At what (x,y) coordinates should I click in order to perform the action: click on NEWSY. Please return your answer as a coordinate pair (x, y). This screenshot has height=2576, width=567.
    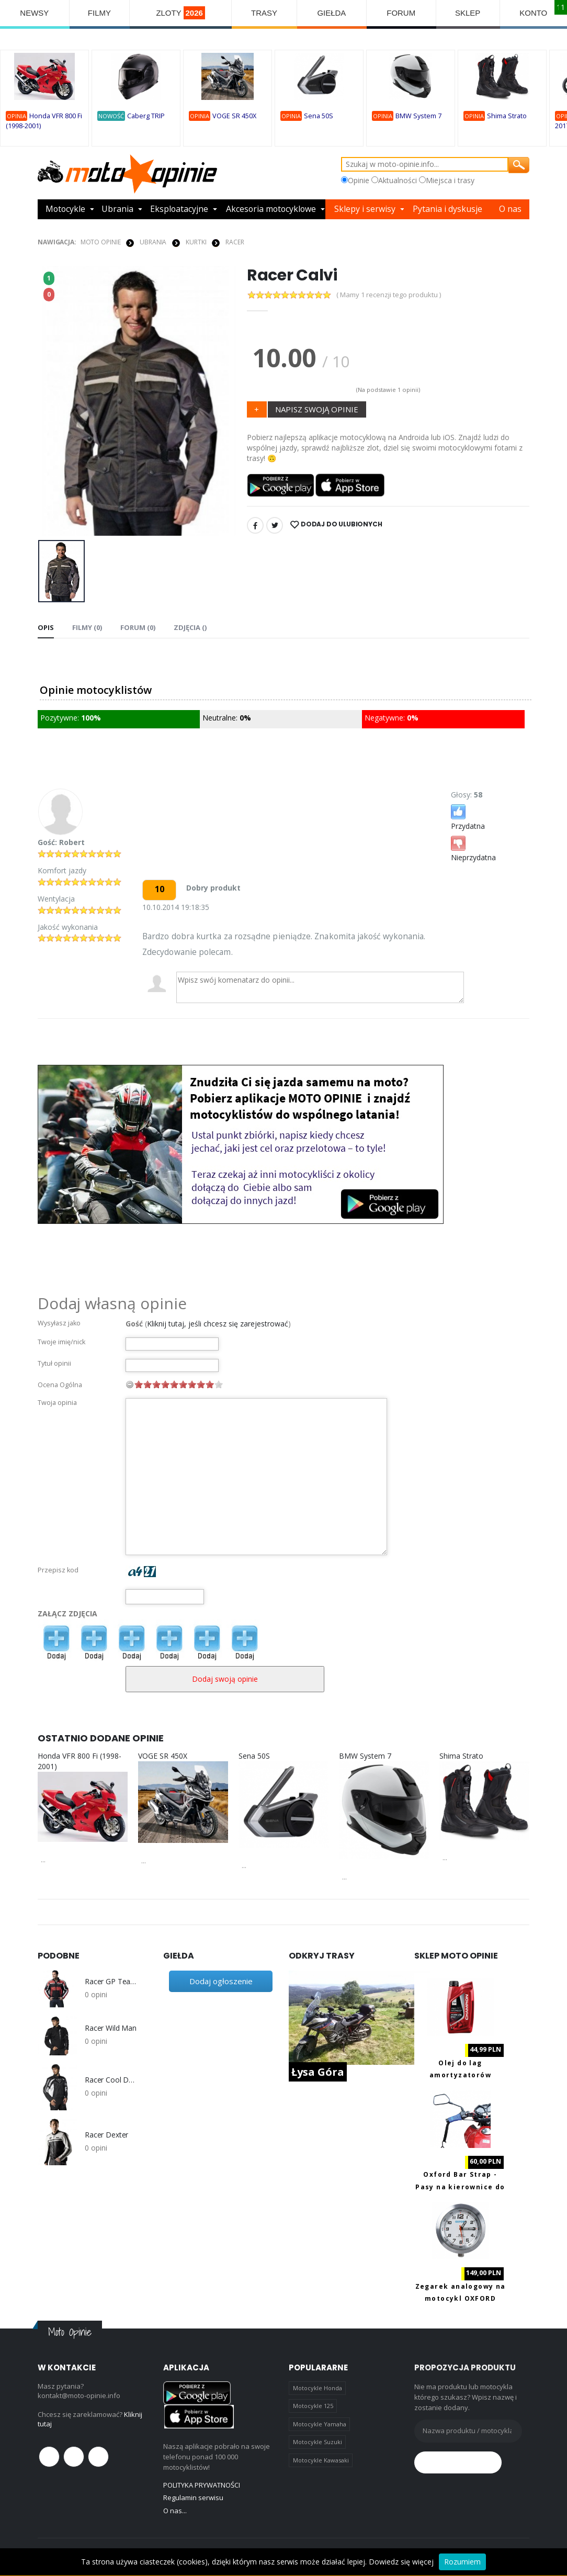
    Looking at the image, I should click on (34, 12).